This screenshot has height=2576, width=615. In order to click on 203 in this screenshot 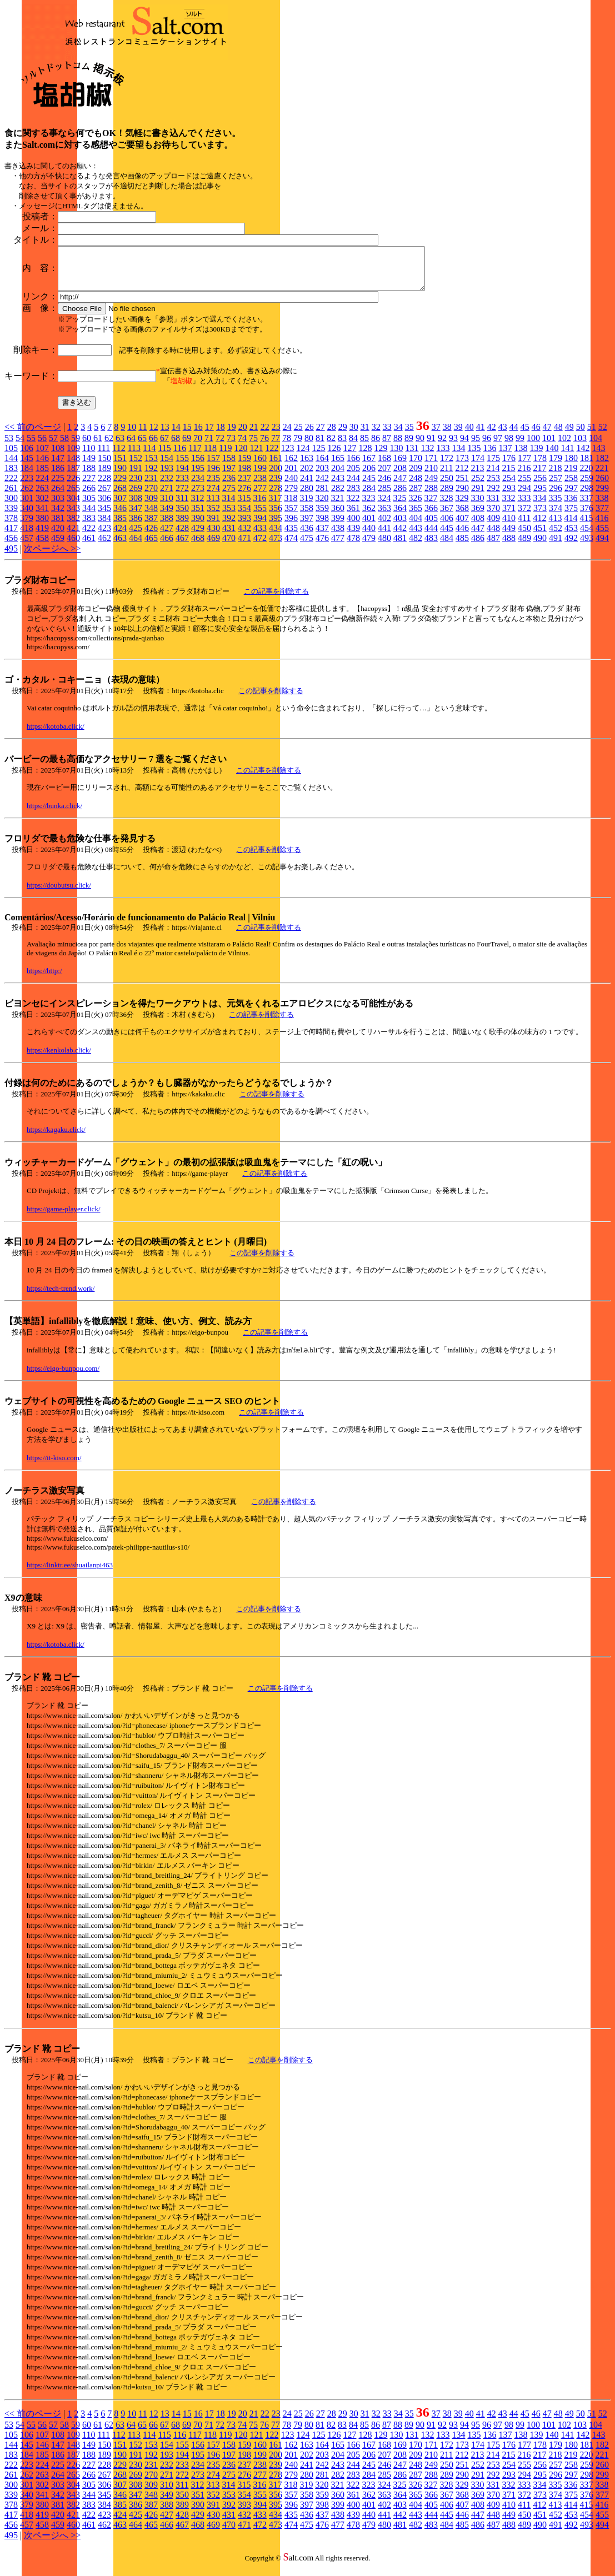, I will do `click(322, 476)`.